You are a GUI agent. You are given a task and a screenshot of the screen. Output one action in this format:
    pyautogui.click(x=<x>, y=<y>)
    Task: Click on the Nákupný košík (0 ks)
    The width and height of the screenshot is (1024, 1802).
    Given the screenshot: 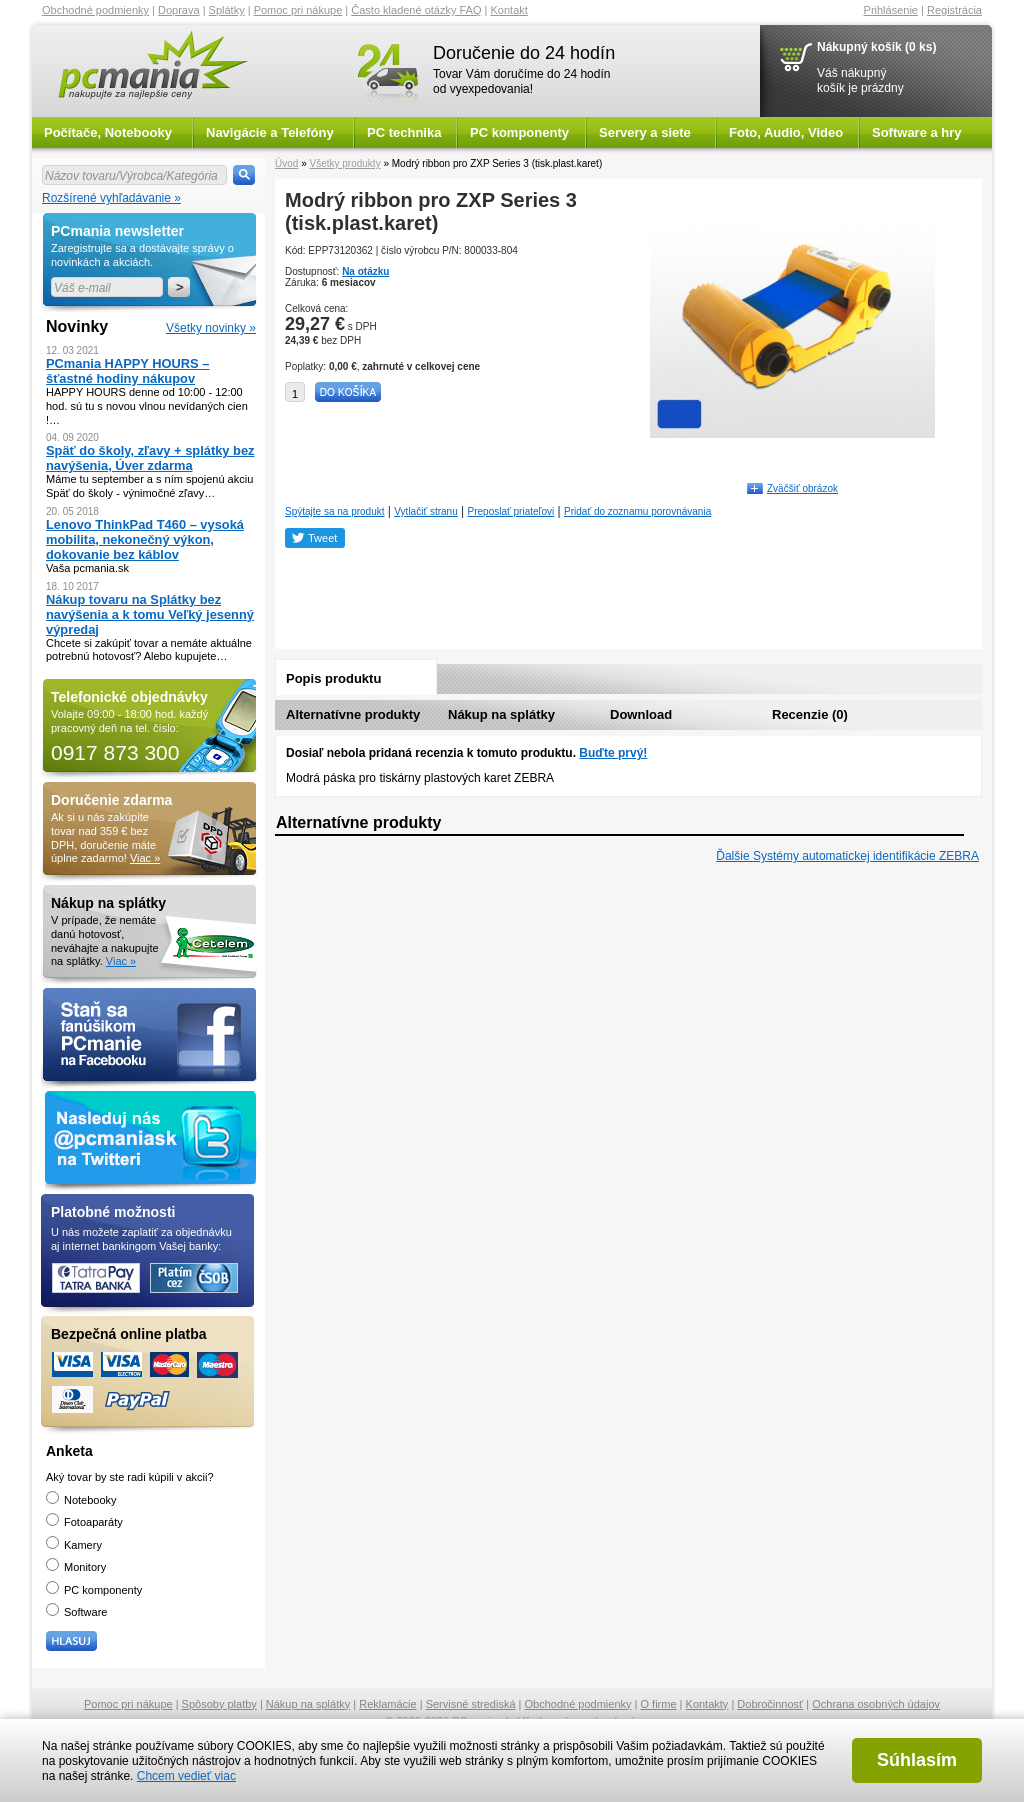 What is the action you would take?
    pyautogui.click(x=876, y=47)
    